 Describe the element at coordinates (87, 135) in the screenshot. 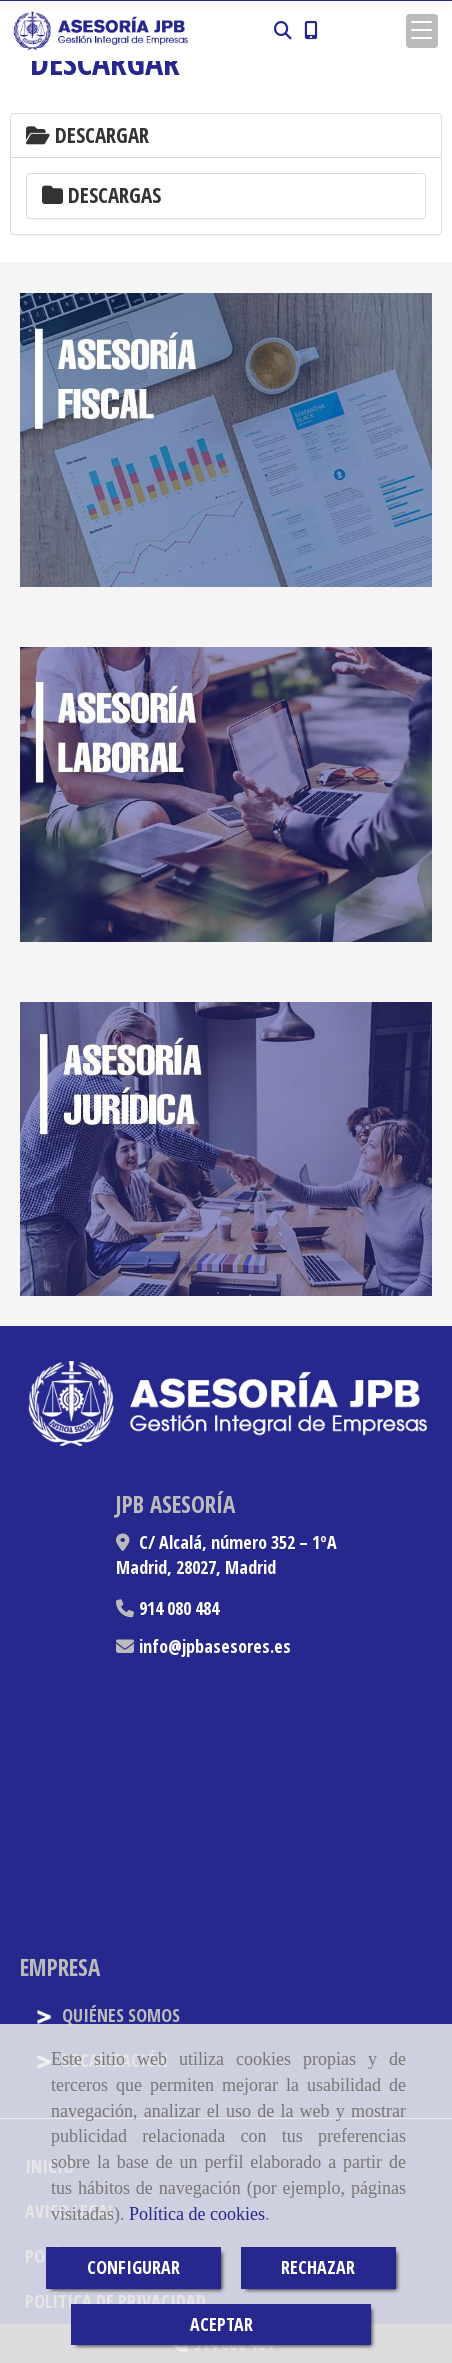

I see `Descargar` at that location.